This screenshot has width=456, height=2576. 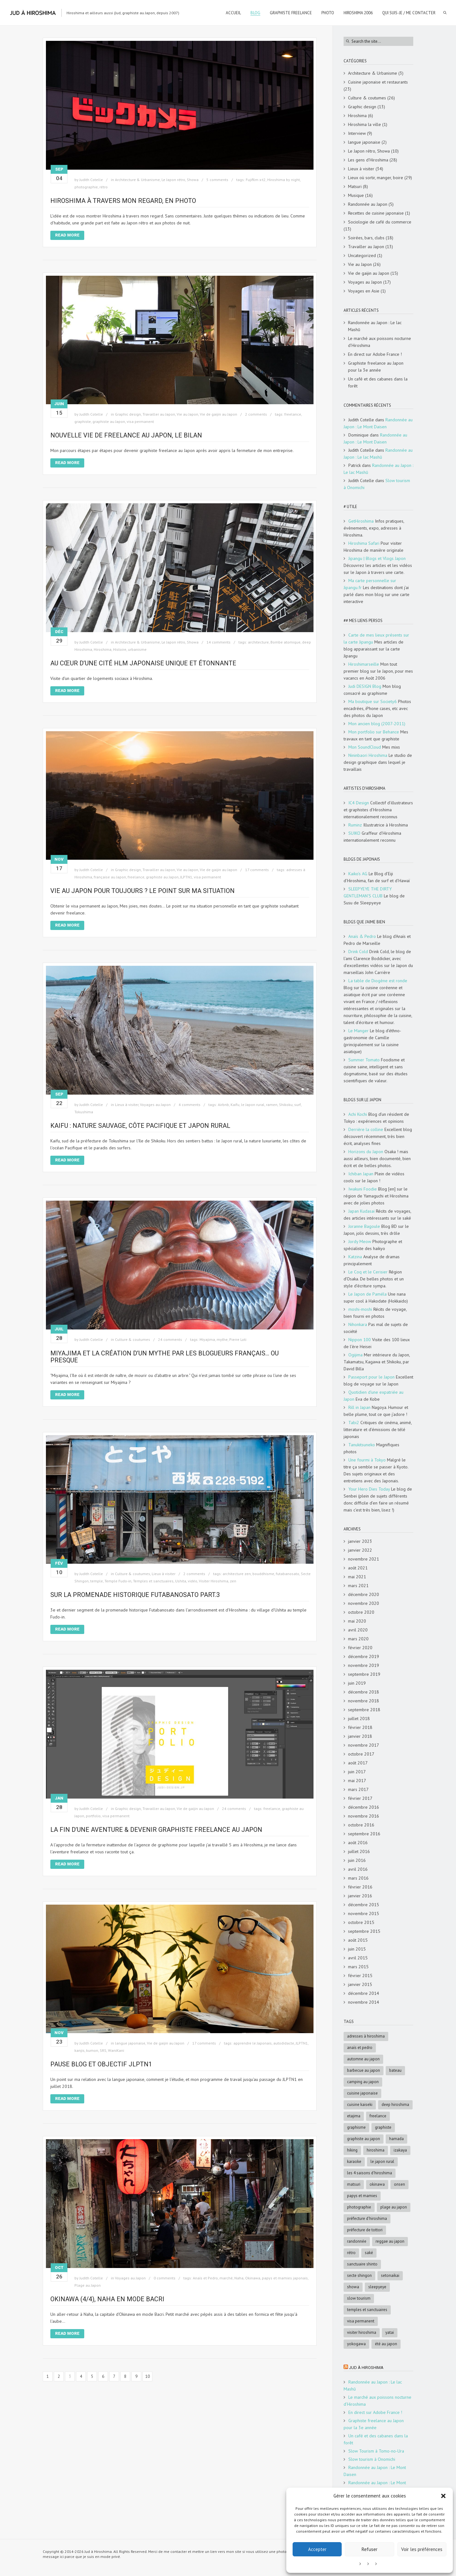 I want to click on le Japon rural, so click(x=252, y=1104).